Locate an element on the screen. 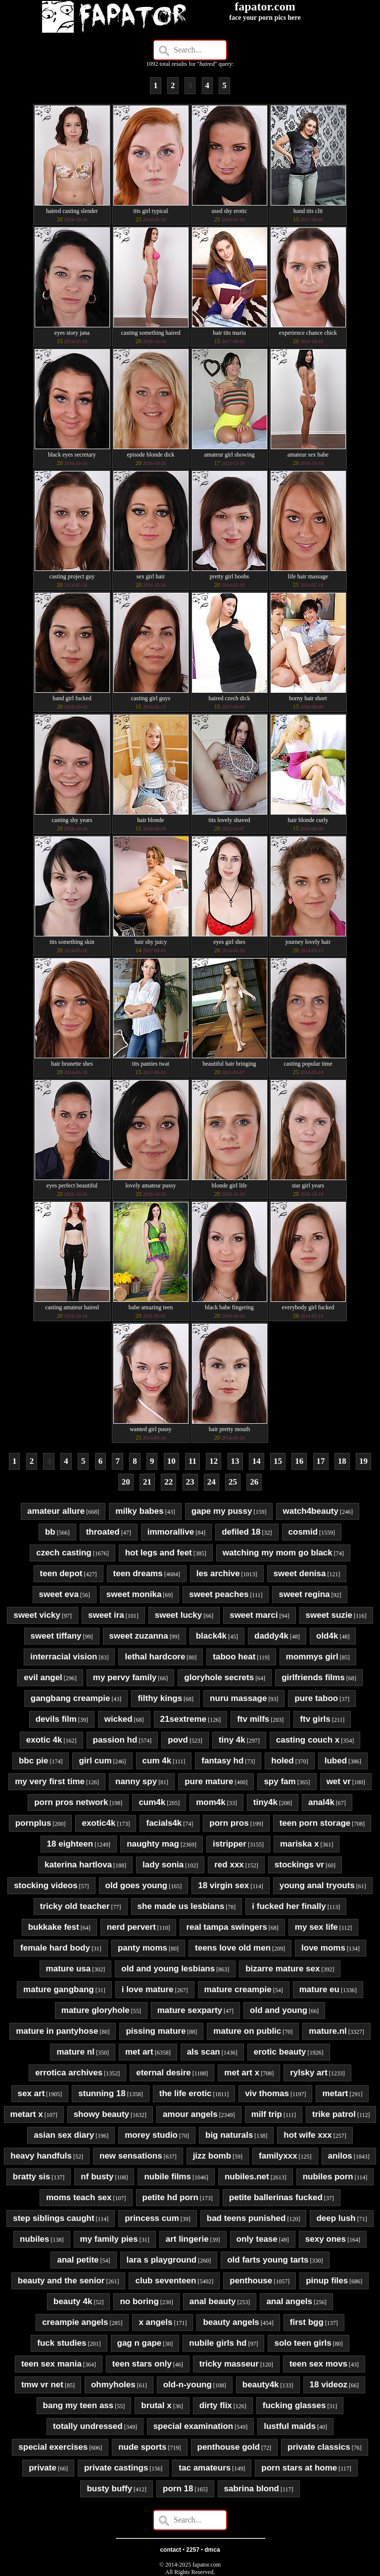 The image size is (380, 2576). private is located at coordinates (42, 2468).